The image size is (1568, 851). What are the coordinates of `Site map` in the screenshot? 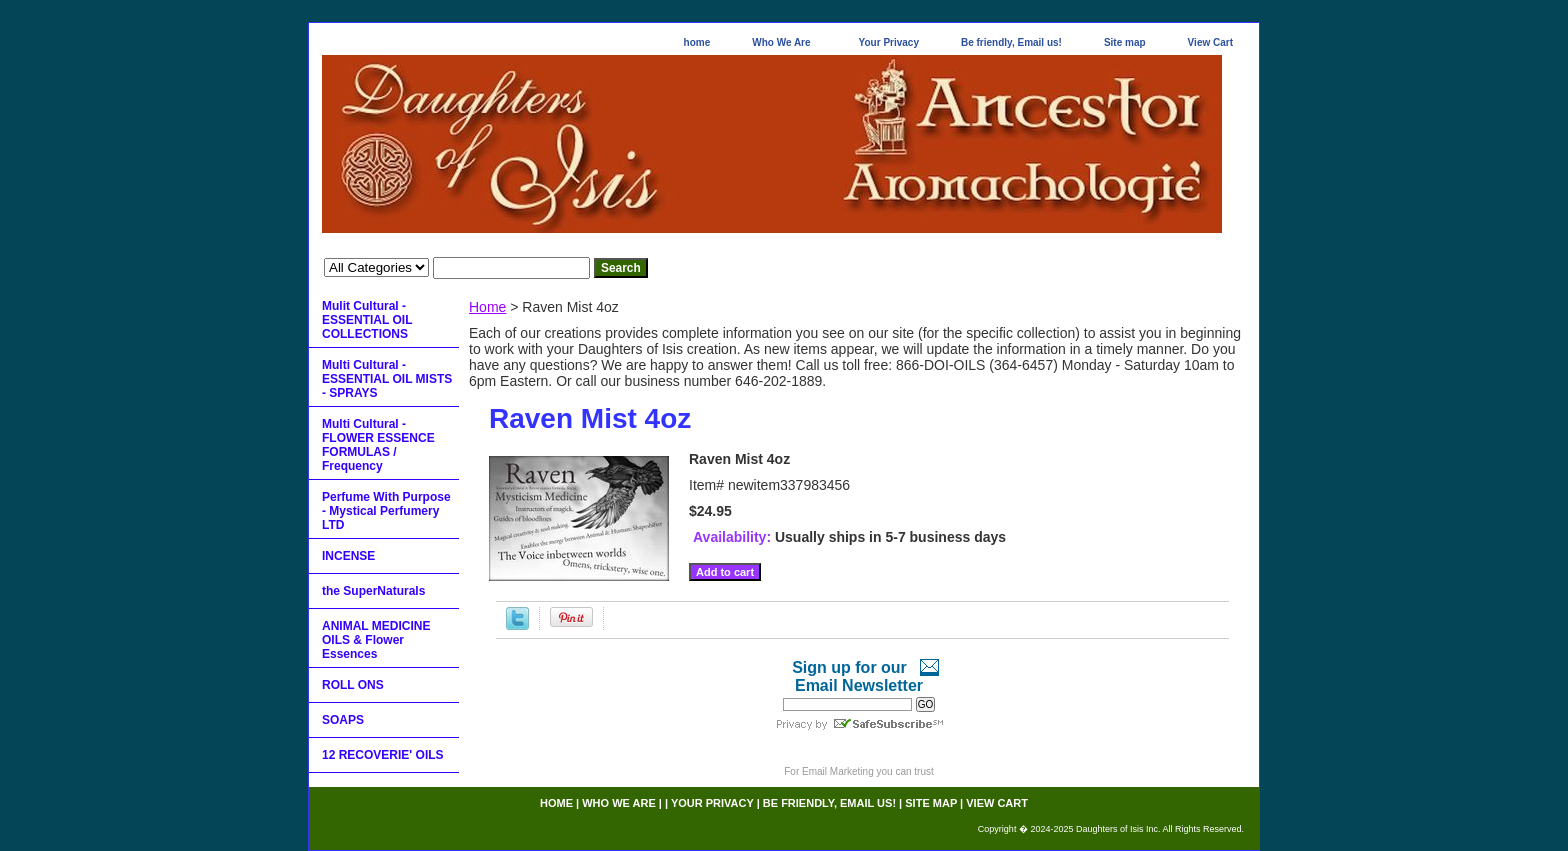 It's located at (1125, 42).